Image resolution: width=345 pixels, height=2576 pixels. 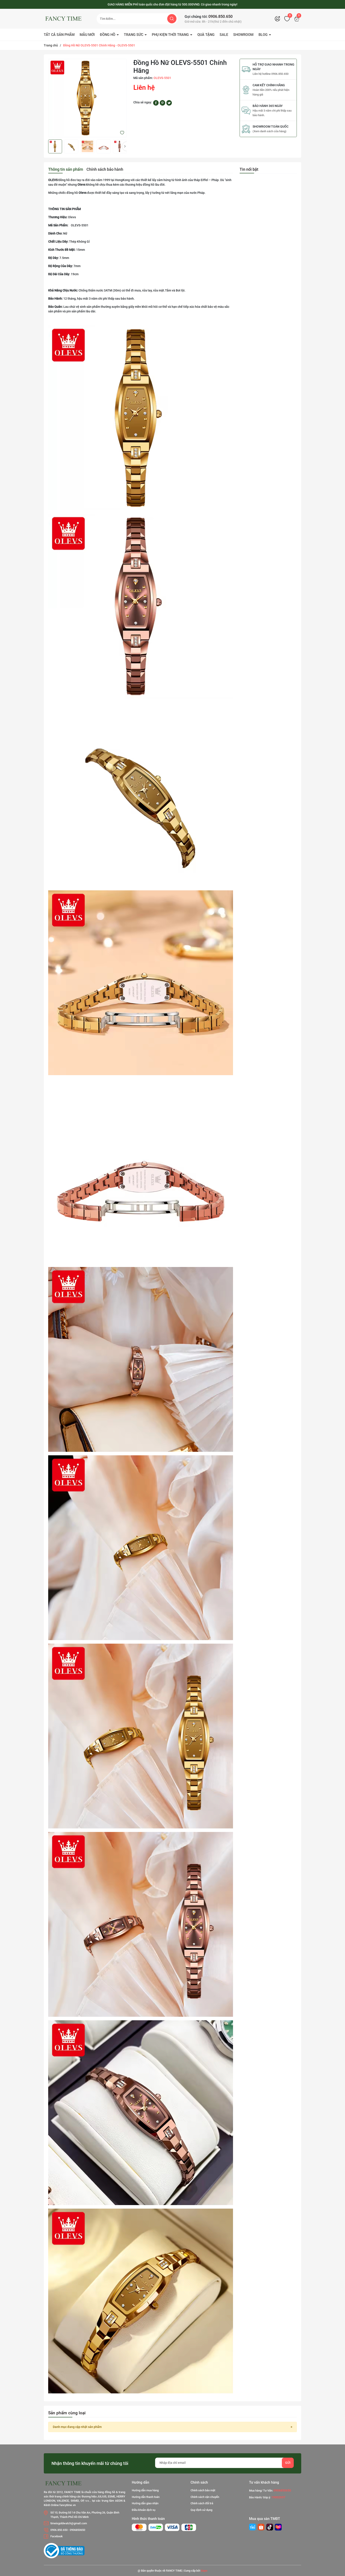 What do you see at coordinates (134, 35) in the screenshot?
I see `TRANG SỨC` at bounding box center [134, 35].